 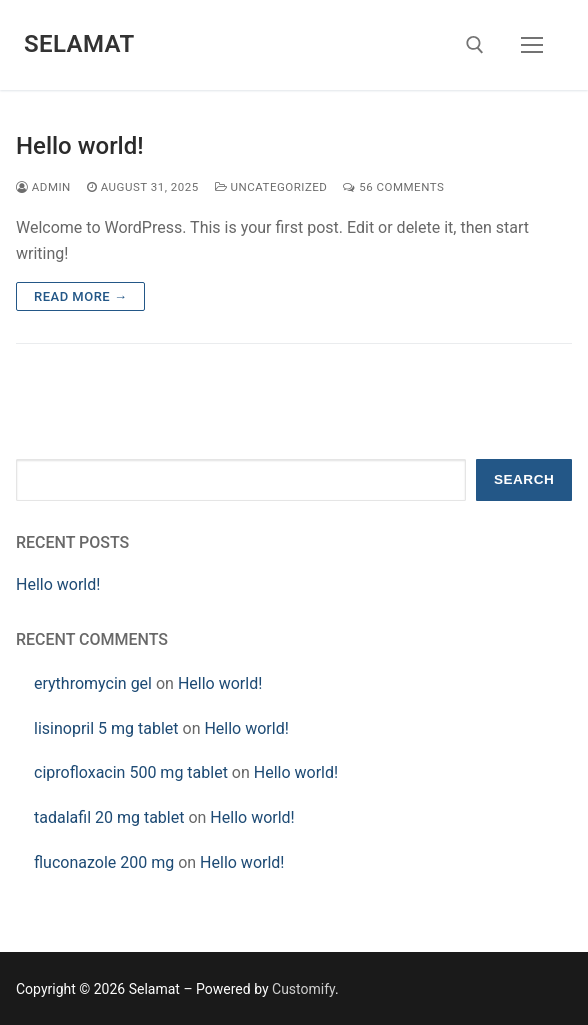 What do you see at coordinates (80, 146) in the screenshot?
I see `Hello world!` at bounding box center [80, 146].